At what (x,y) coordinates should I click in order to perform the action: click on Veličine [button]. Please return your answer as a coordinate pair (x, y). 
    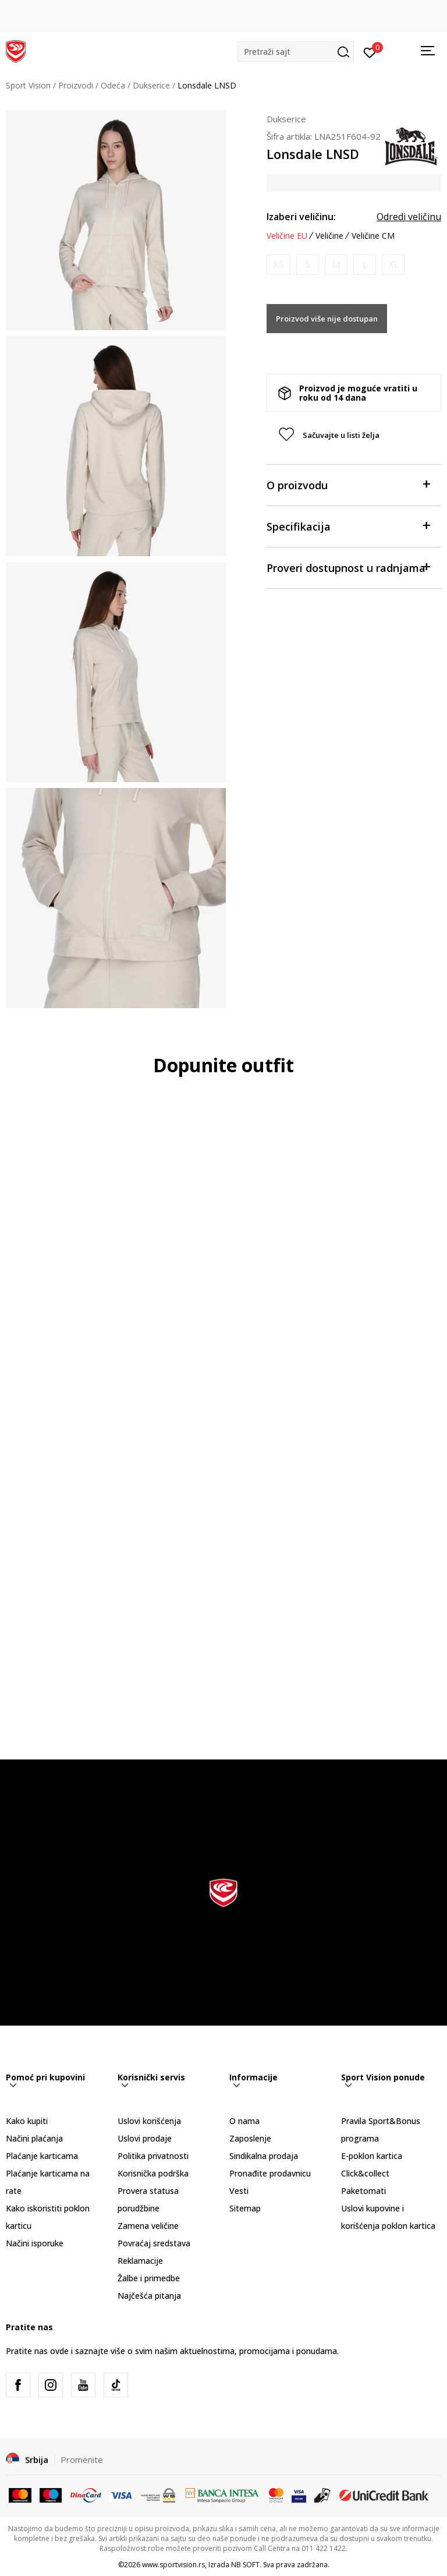
    Looking at the image, I should click on (329, 236).